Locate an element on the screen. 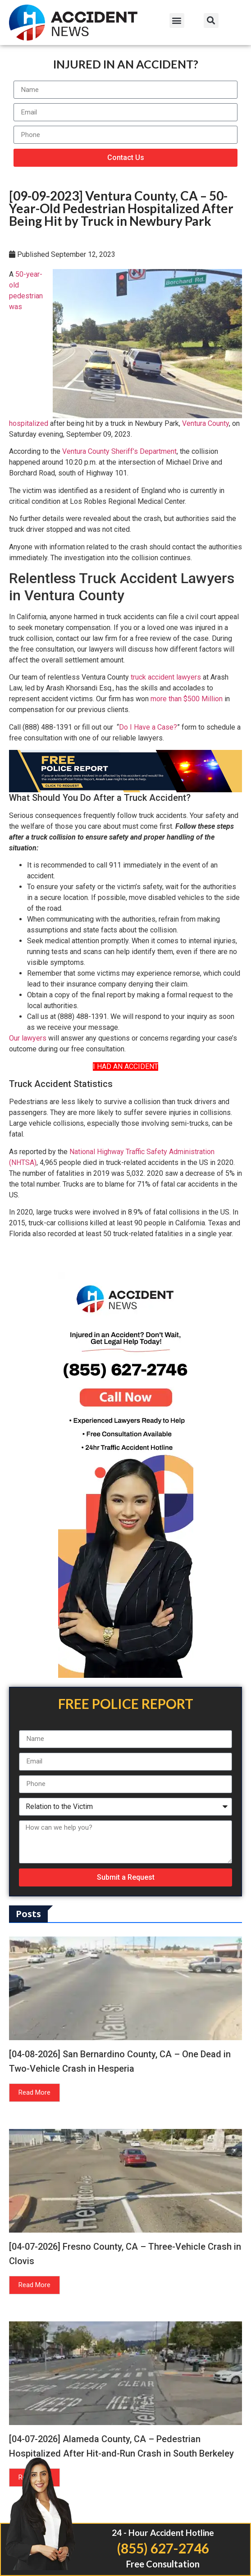 This screenshot has height=2576, width=251. Ventura County is located at coordinates (205, 423).